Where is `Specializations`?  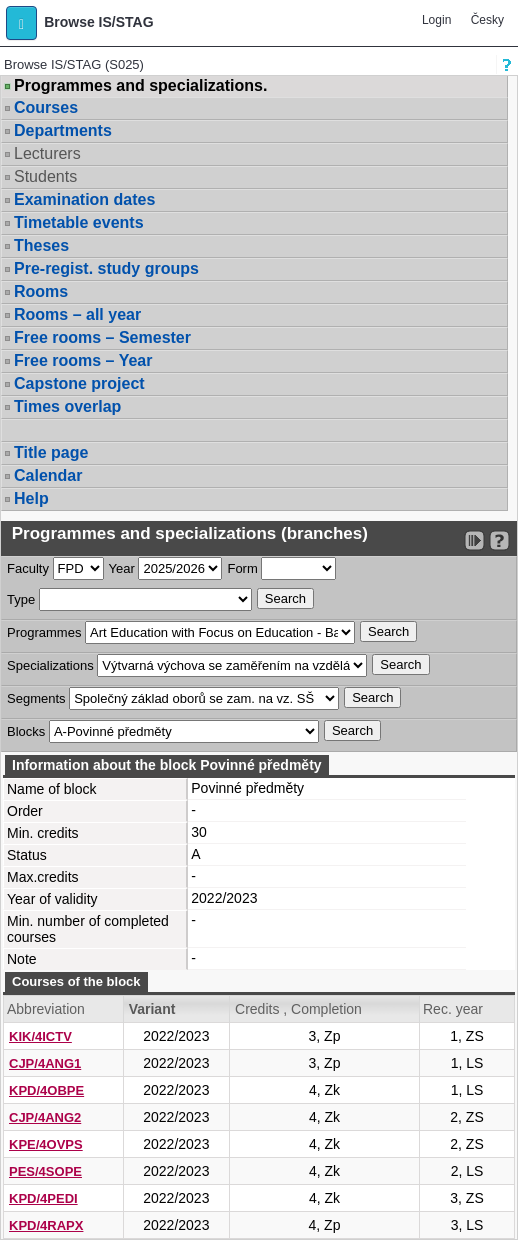 Specializations is located at coordinates (50, 665).